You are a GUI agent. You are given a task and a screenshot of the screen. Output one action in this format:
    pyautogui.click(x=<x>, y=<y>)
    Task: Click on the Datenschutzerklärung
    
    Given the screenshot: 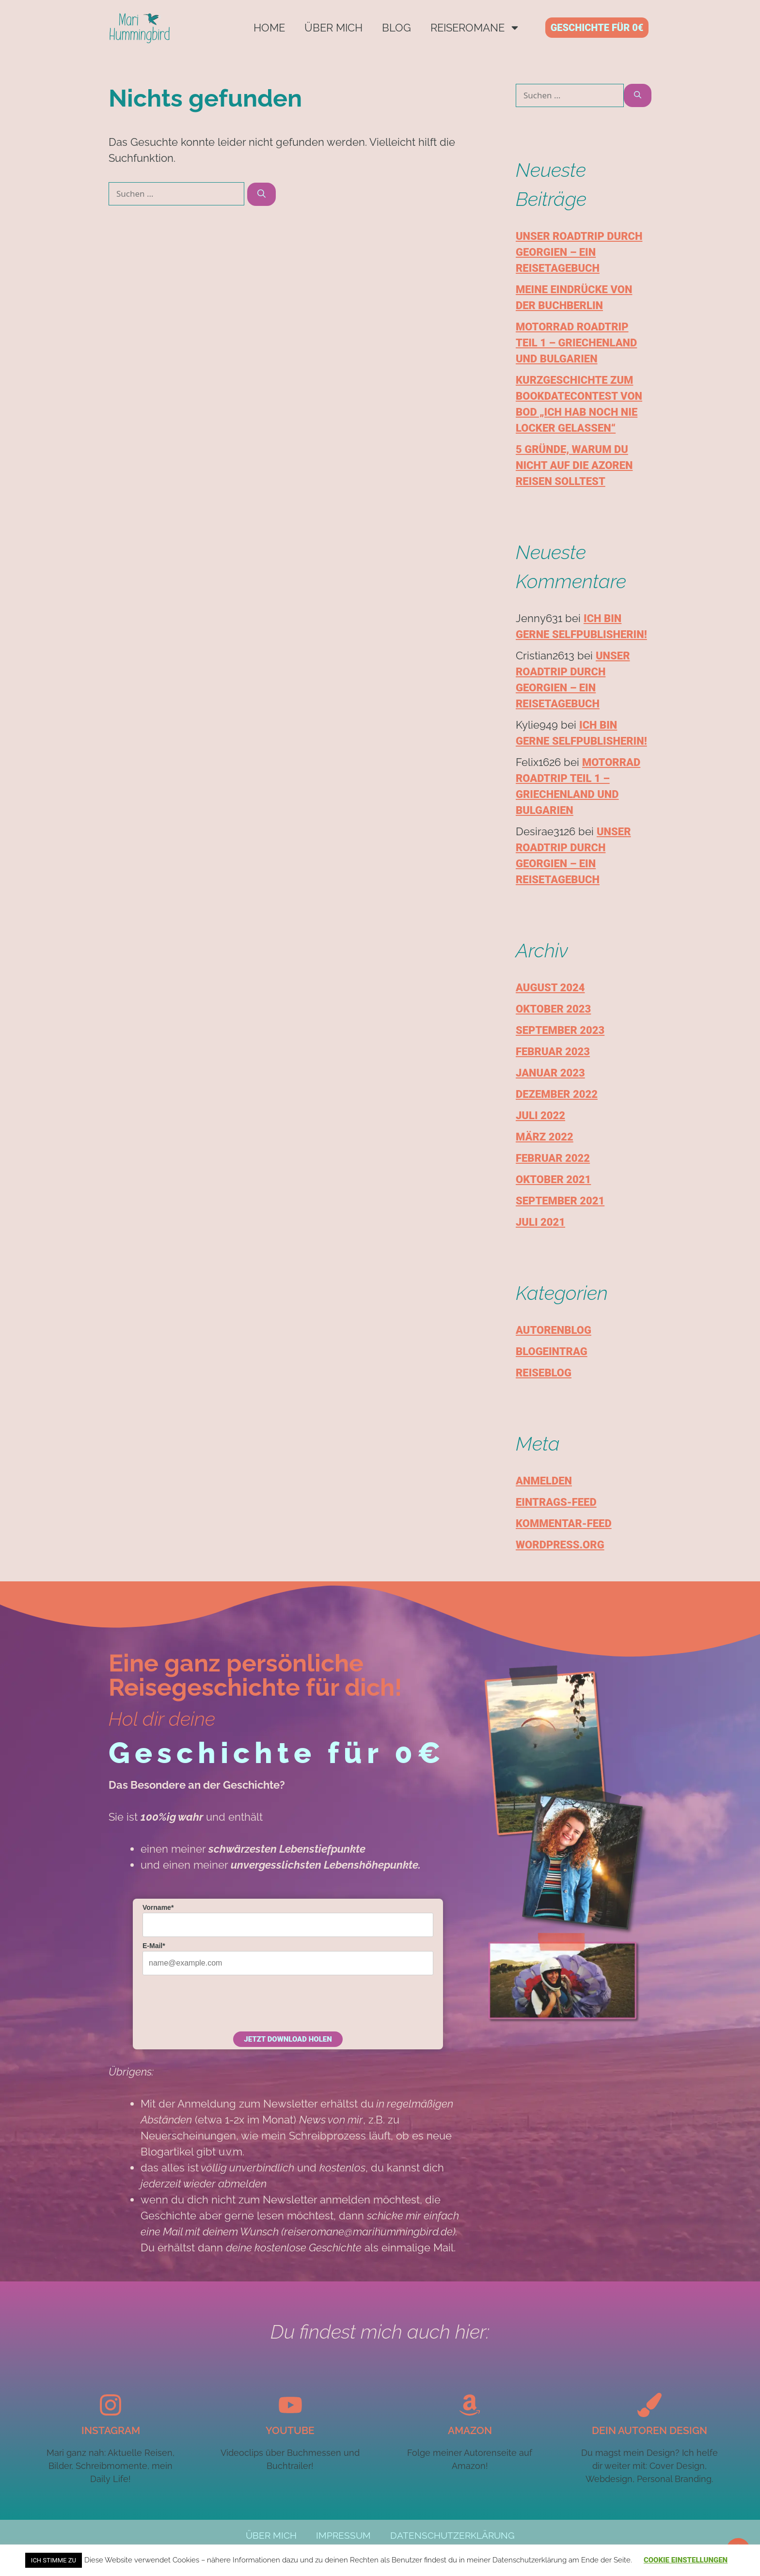 What is the action you would take?
    pyautogui.click(x=459, y=2535)
    